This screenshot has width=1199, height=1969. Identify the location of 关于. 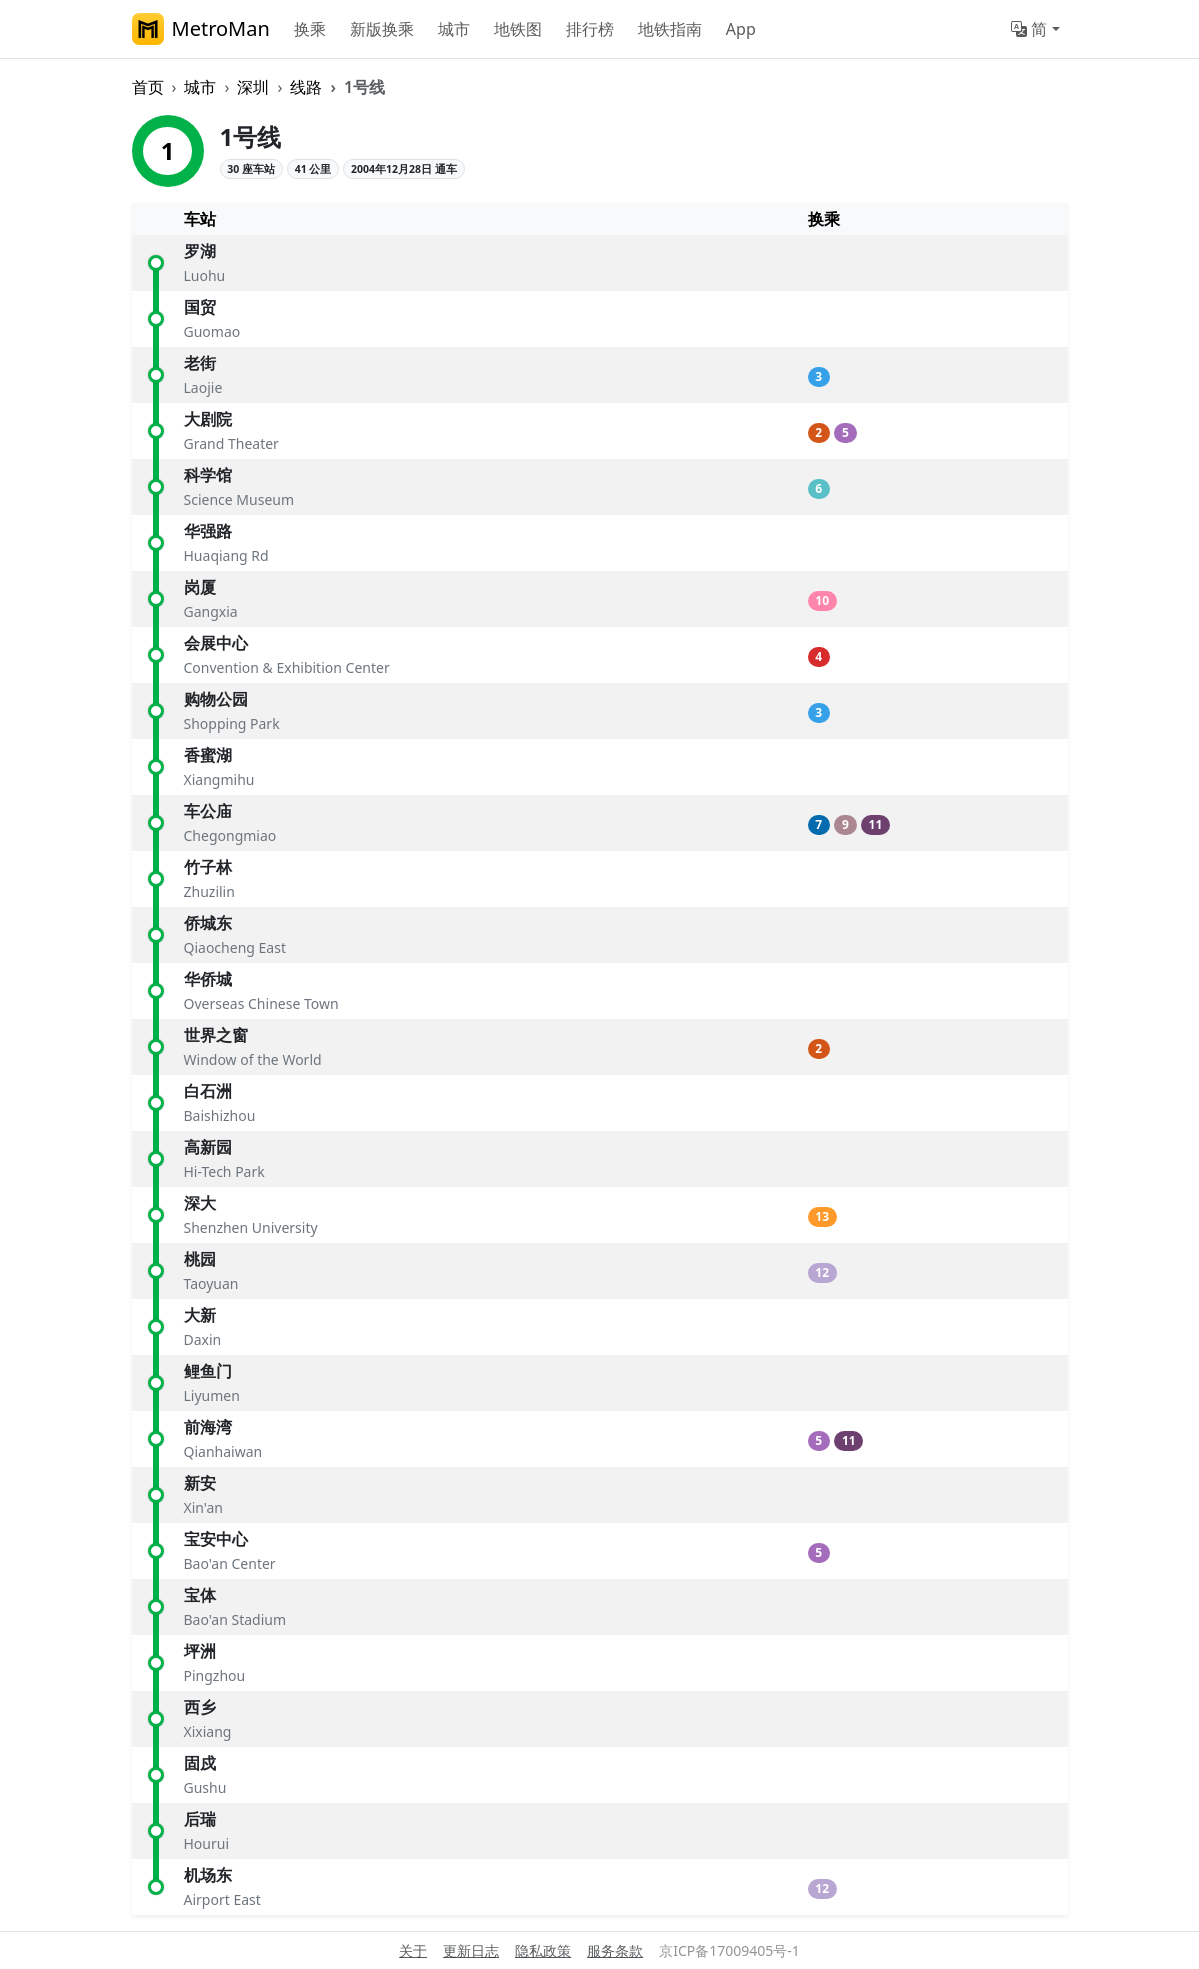
(413, 1950).